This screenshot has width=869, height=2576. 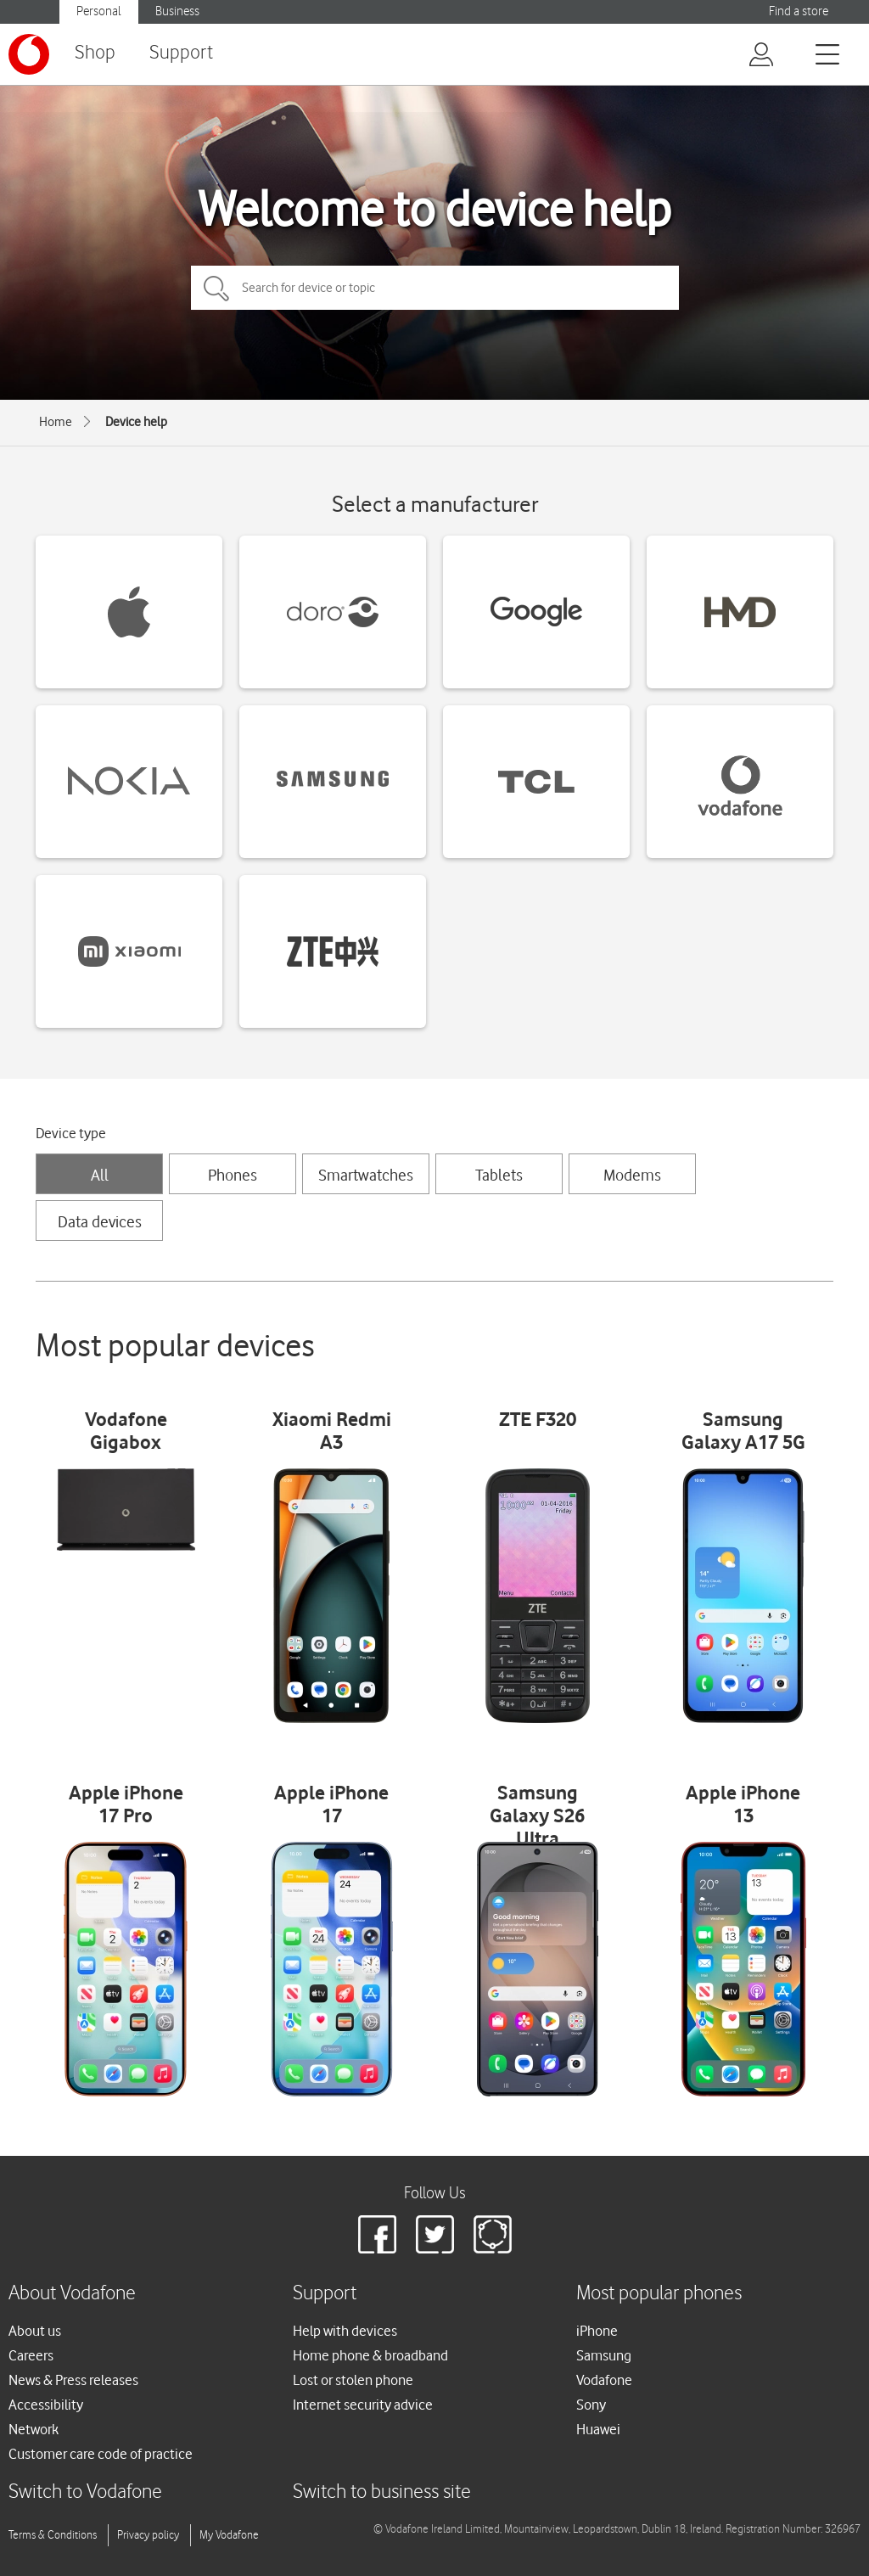 I want to click on Internet security advice, so click(x=363, y=2404).